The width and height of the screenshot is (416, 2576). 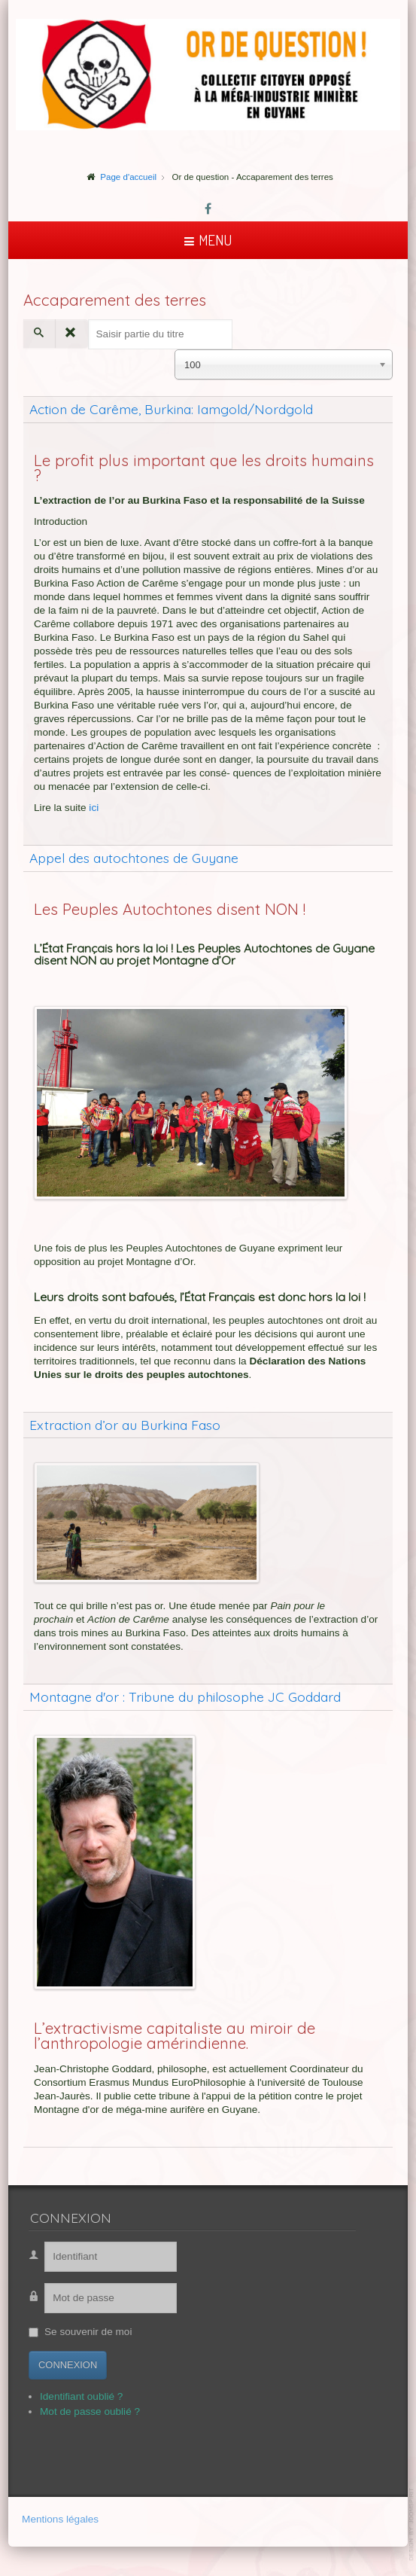 What do you see at coordinates (412, 2524) in the screenshot?
I see `template-joomspirit.com` at bounding box center [412, 2524].